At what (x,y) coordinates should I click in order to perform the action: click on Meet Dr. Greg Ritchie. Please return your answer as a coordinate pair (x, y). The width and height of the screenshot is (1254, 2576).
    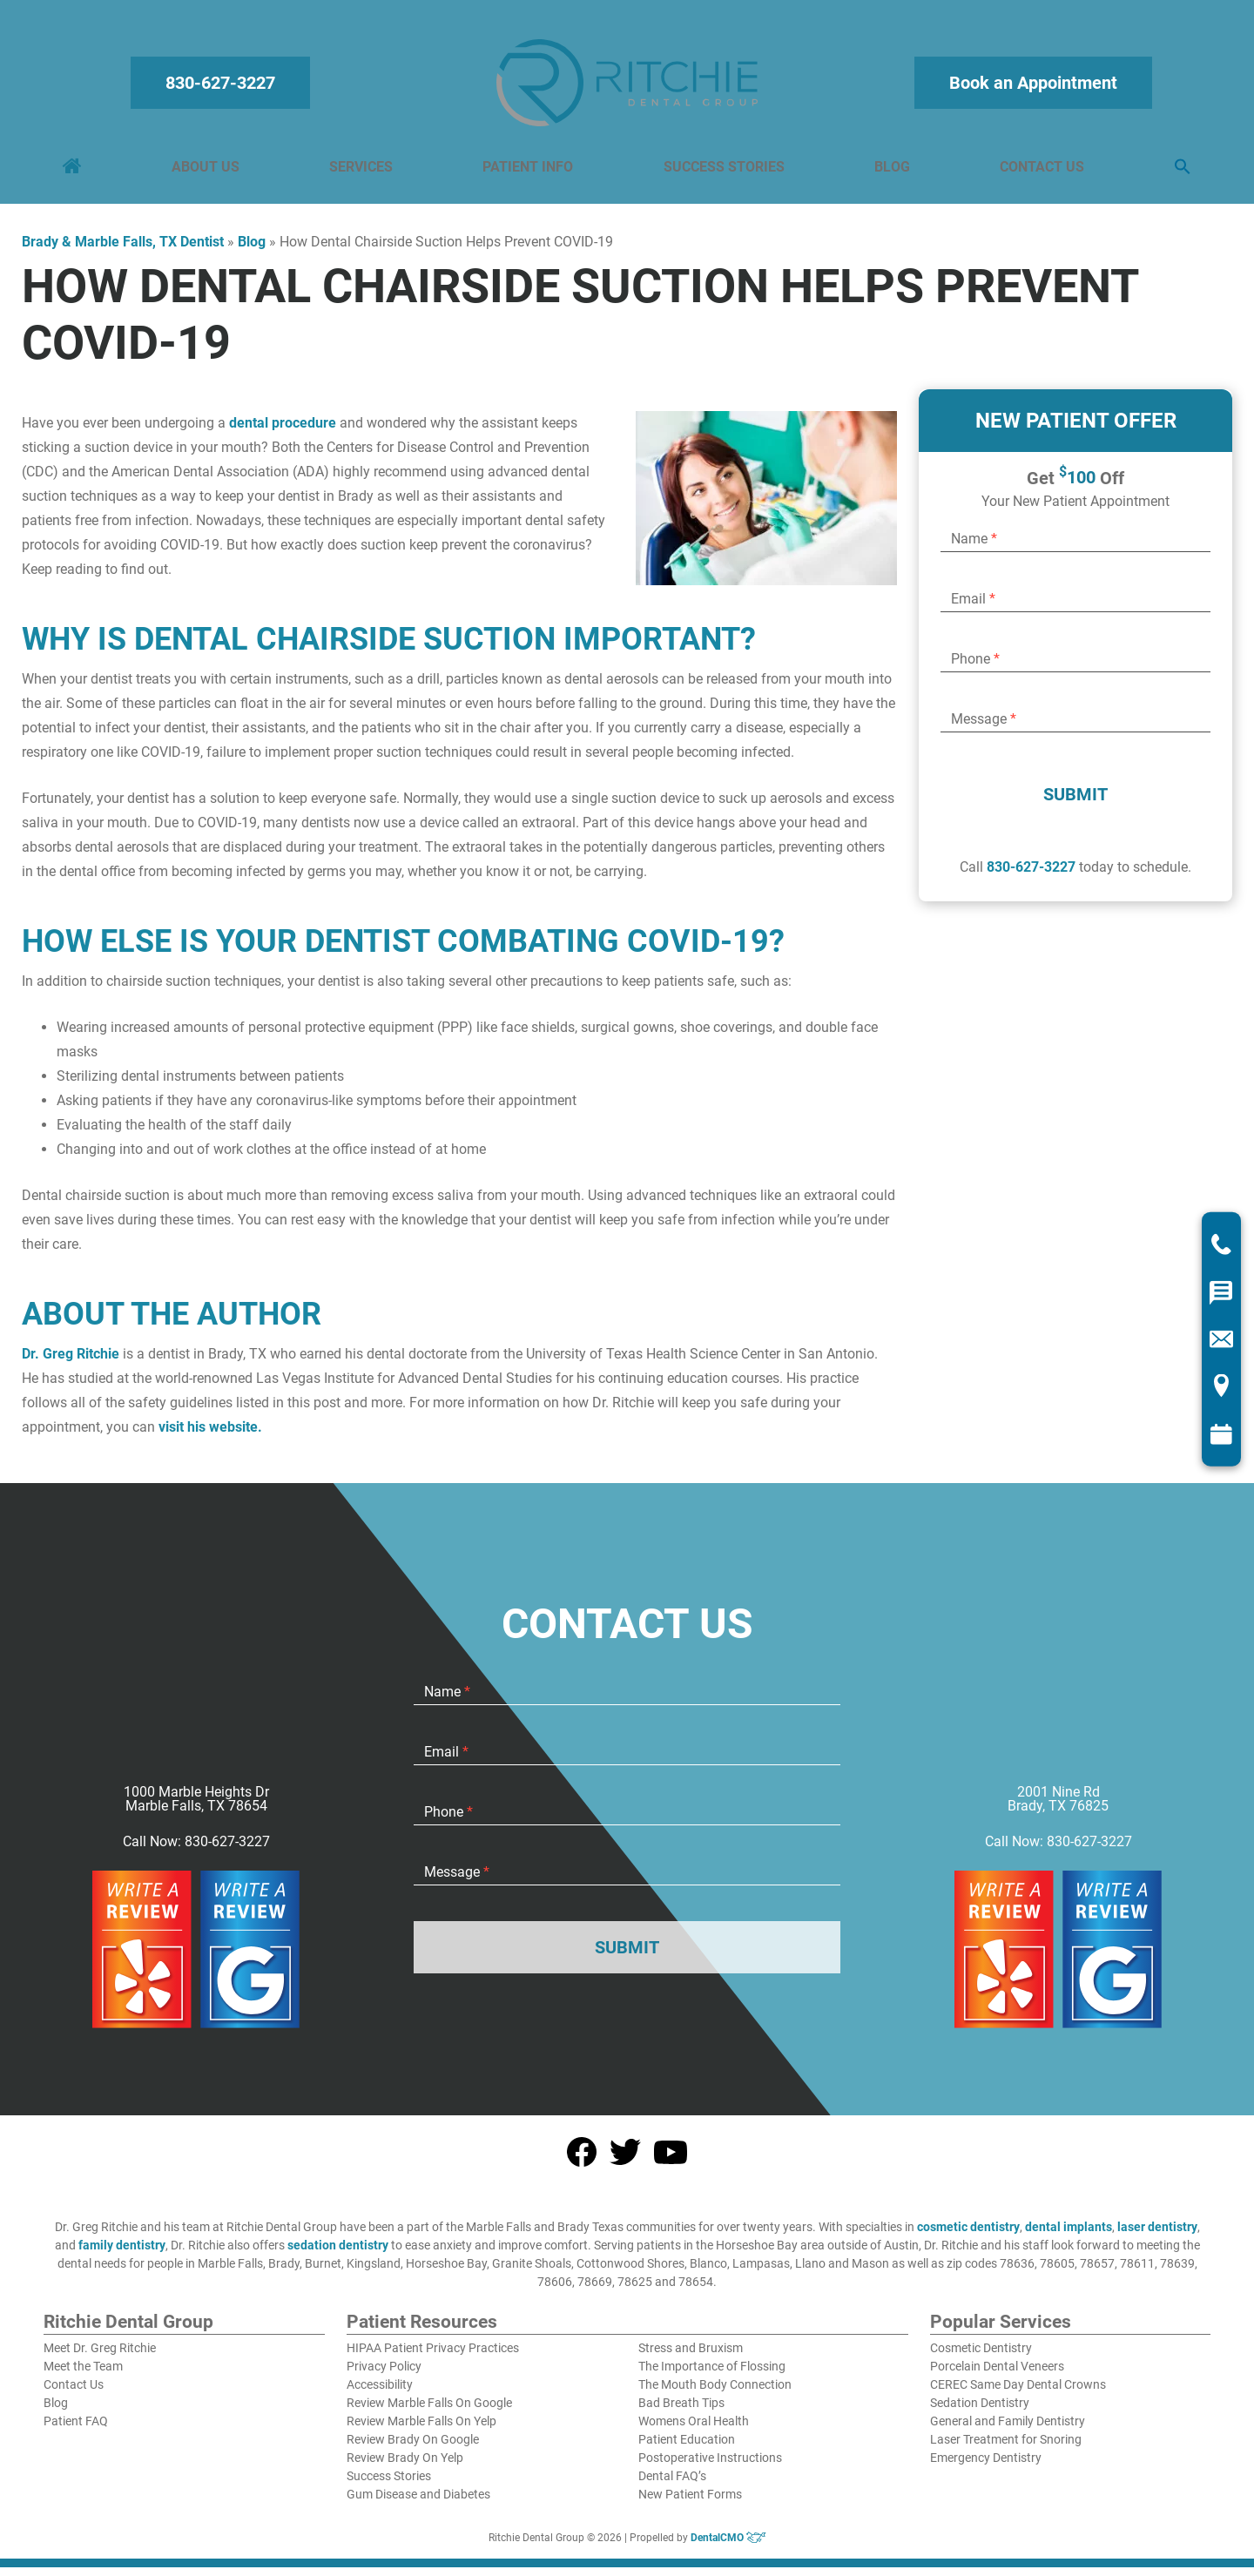
    Looking at the image, I should click on (100, 2357).